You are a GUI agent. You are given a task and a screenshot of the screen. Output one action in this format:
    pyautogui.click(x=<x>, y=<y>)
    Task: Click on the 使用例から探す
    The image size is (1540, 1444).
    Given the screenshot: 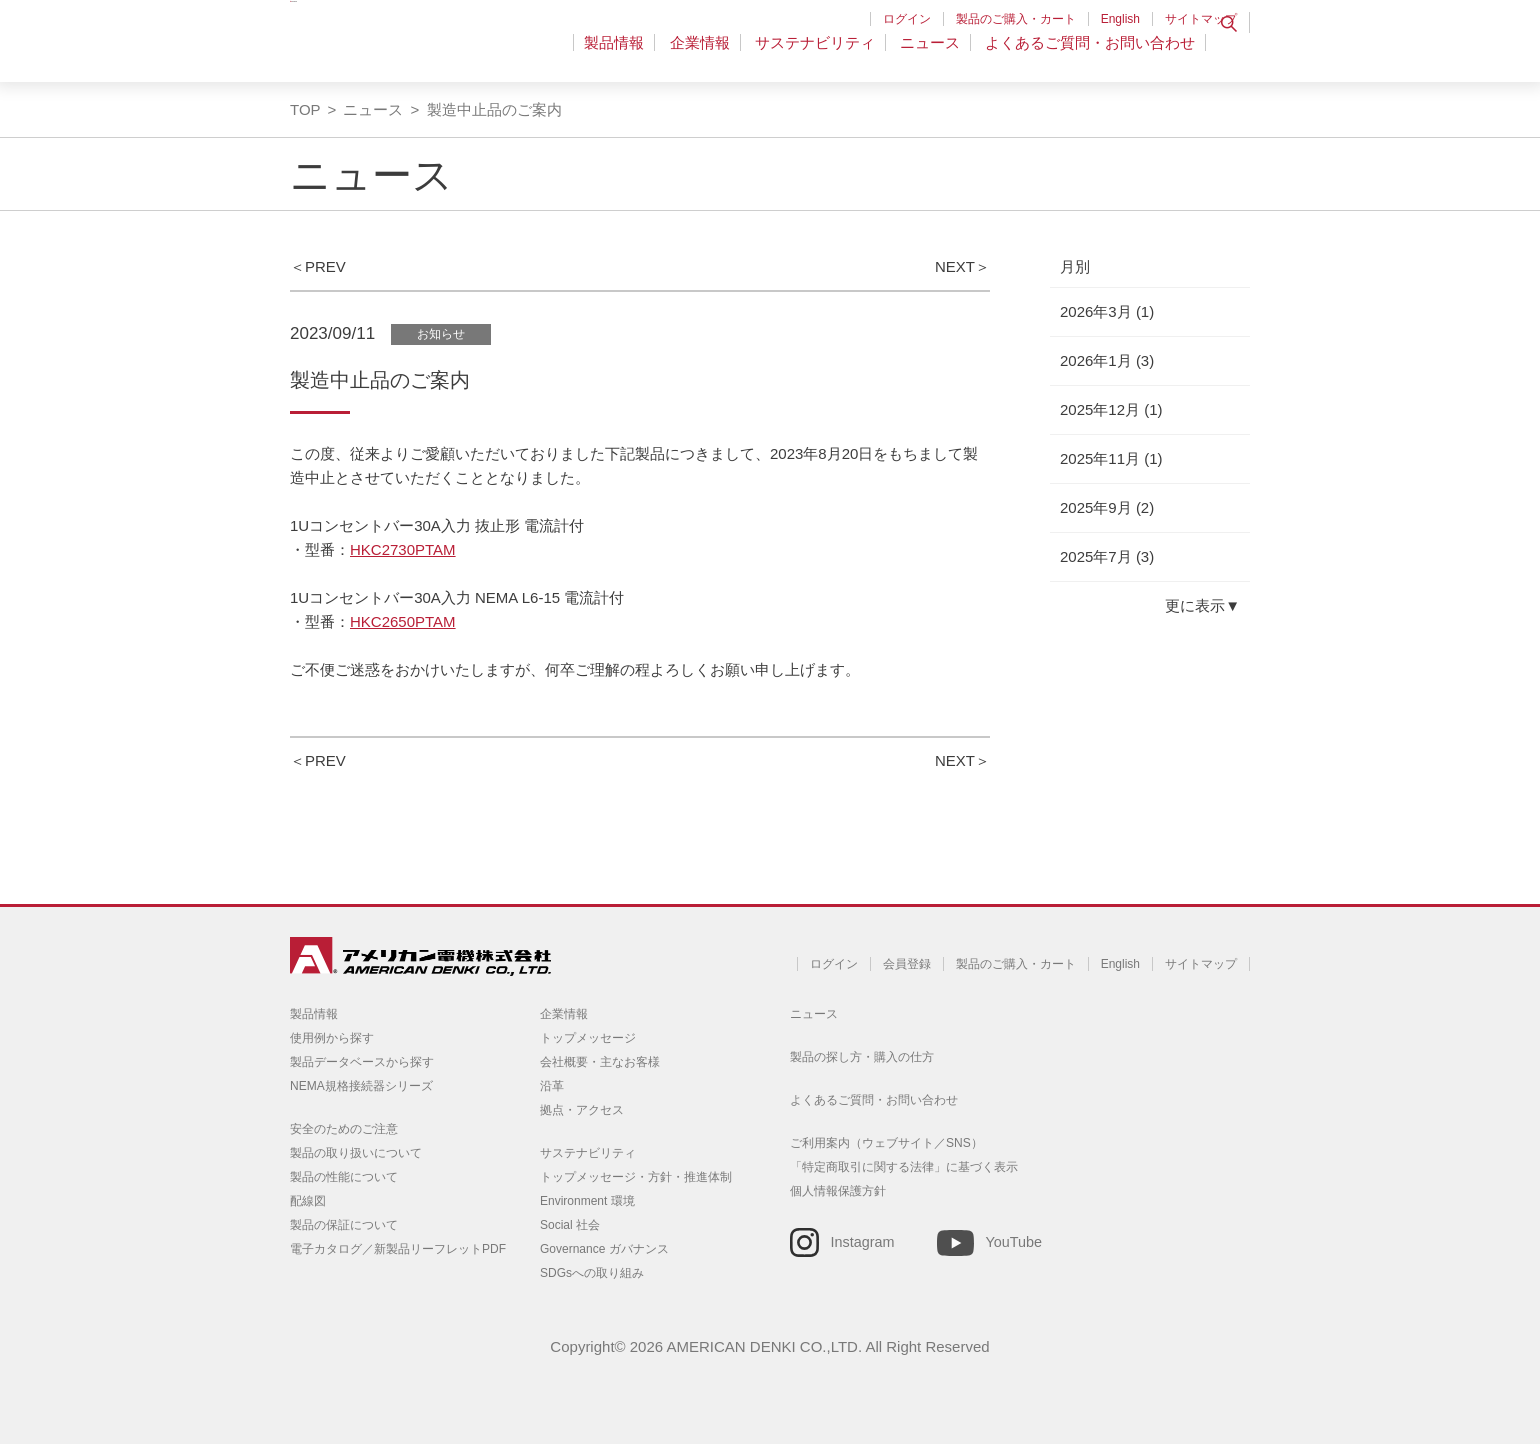 What is the action you would take?
    pyautogui.click(x=332, y=1038)
    